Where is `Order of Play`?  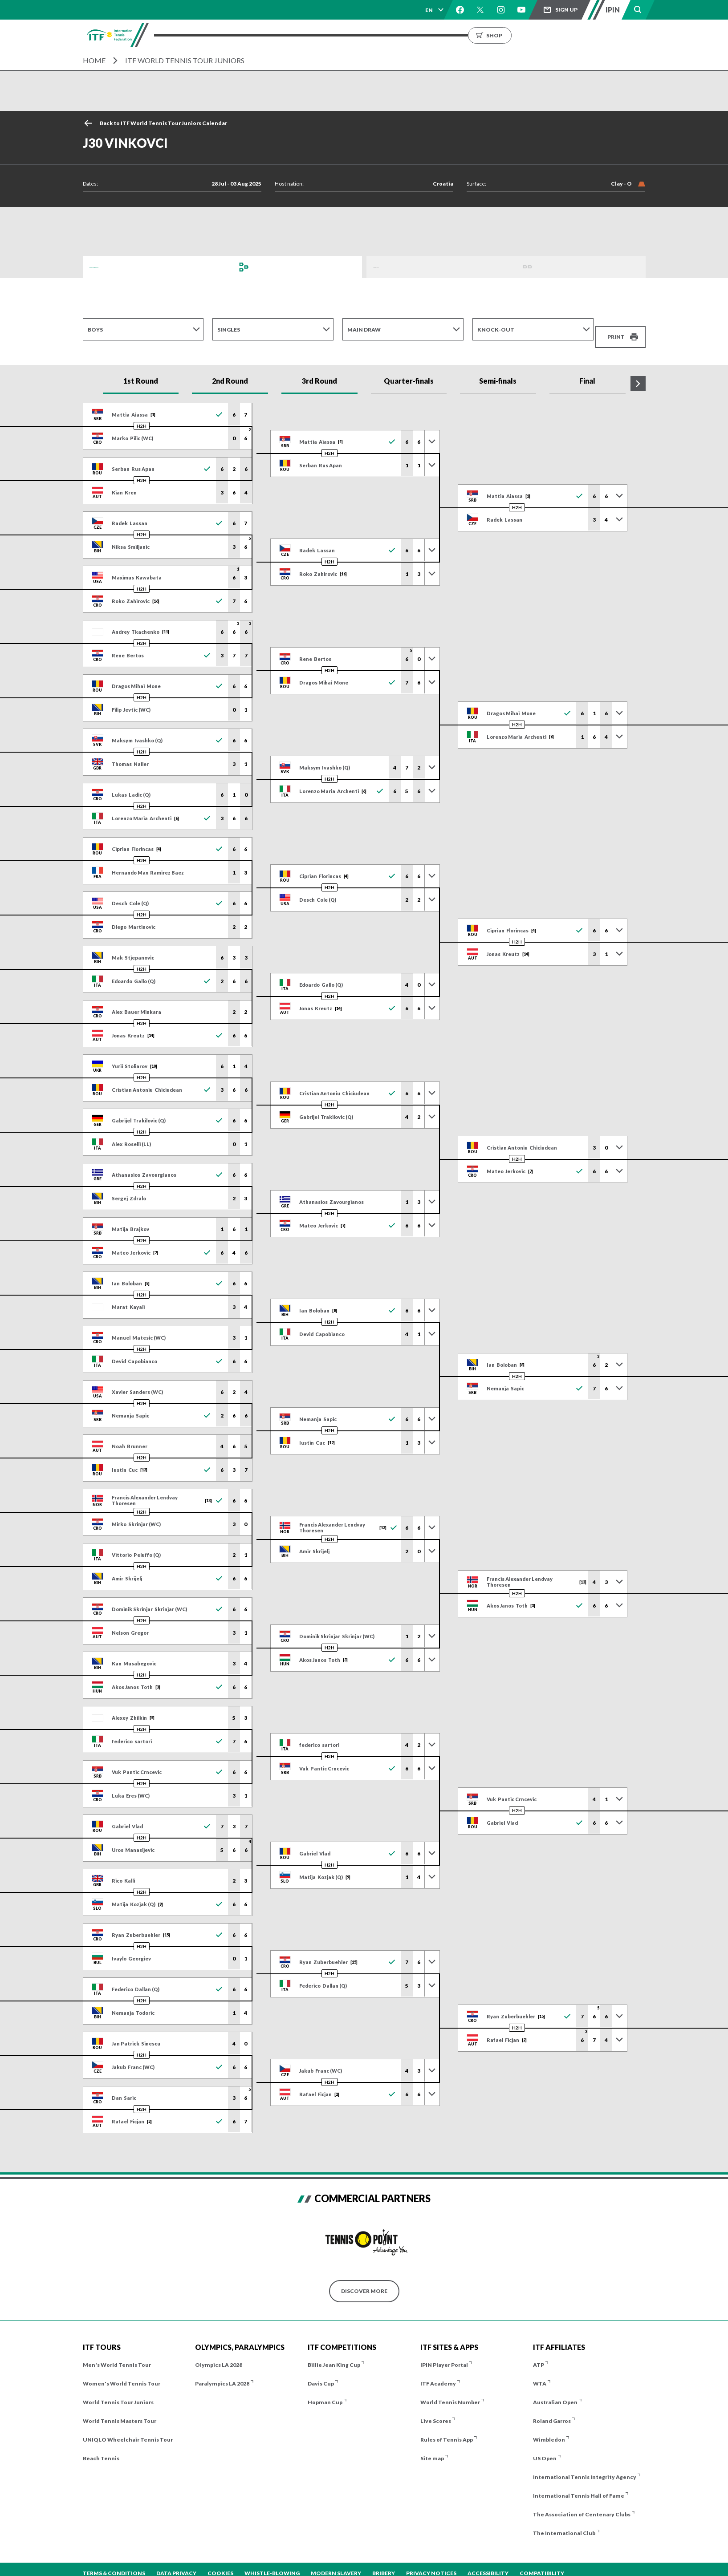 Order of Play is located at coordinates (394, 267).